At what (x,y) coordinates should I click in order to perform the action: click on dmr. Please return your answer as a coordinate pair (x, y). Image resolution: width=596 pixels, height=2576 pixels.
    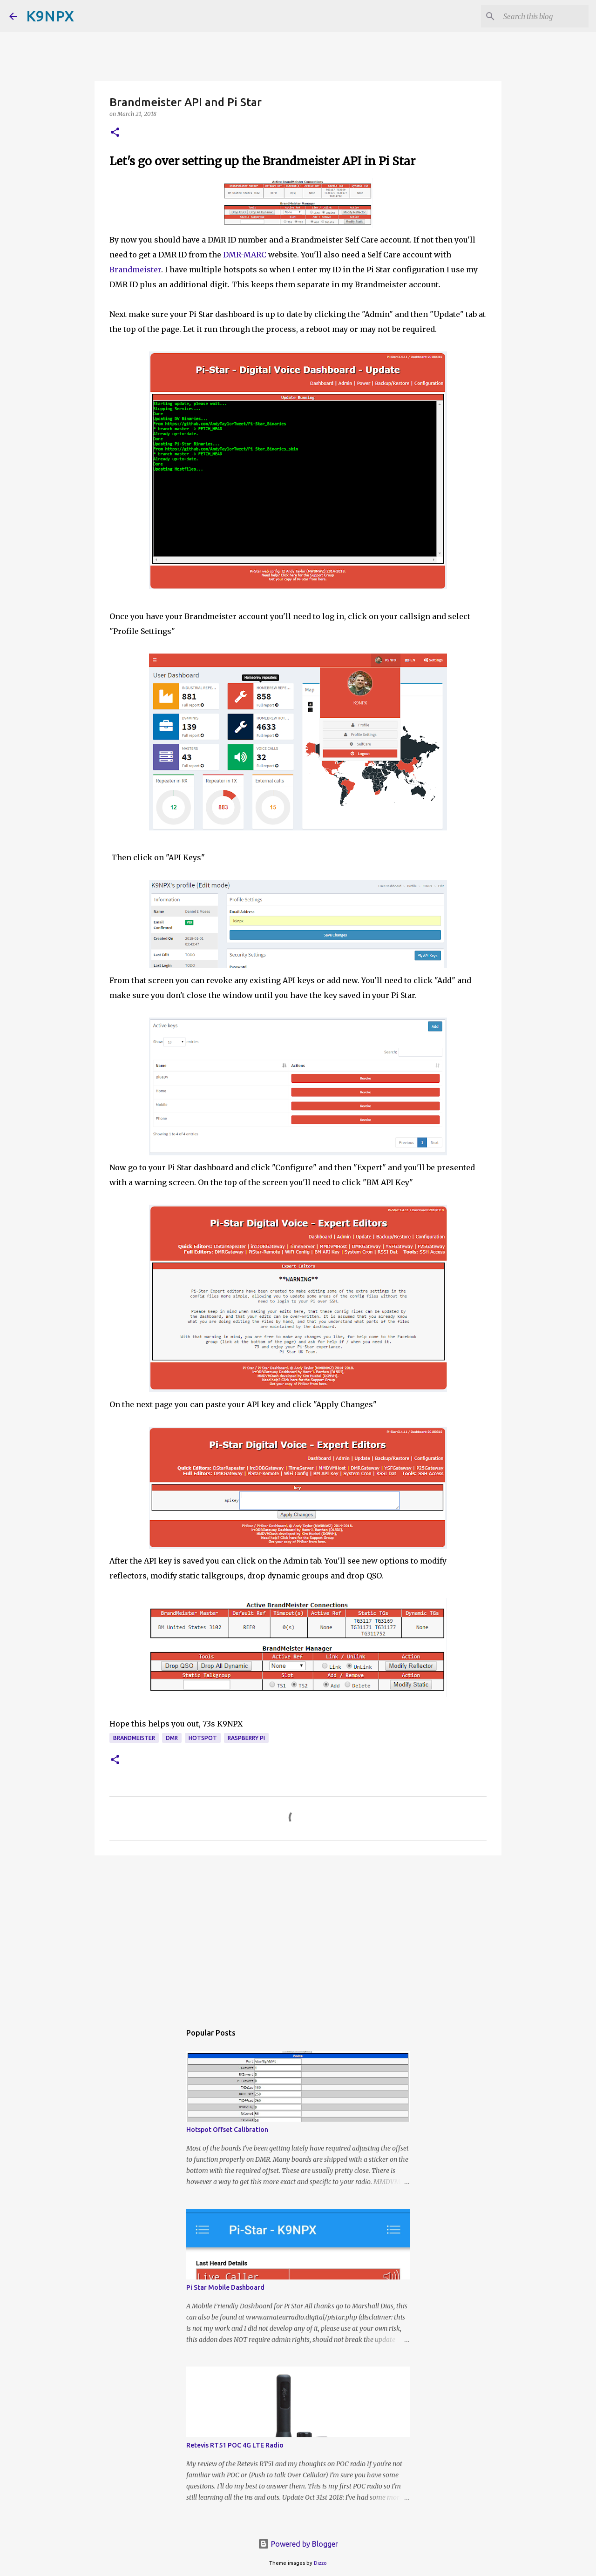
    Looking at the image, I should click on (172, 1738).